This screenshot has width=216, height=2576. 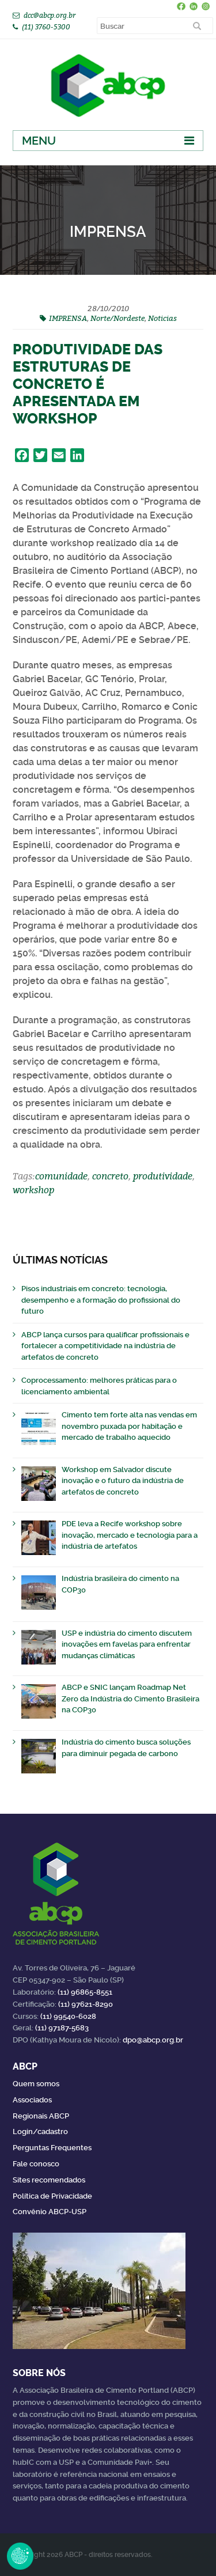 What do you see at coordinates (40, 2131) in the screenshot?
I see `Login/cadastro` at bounding box center [40, 2131].